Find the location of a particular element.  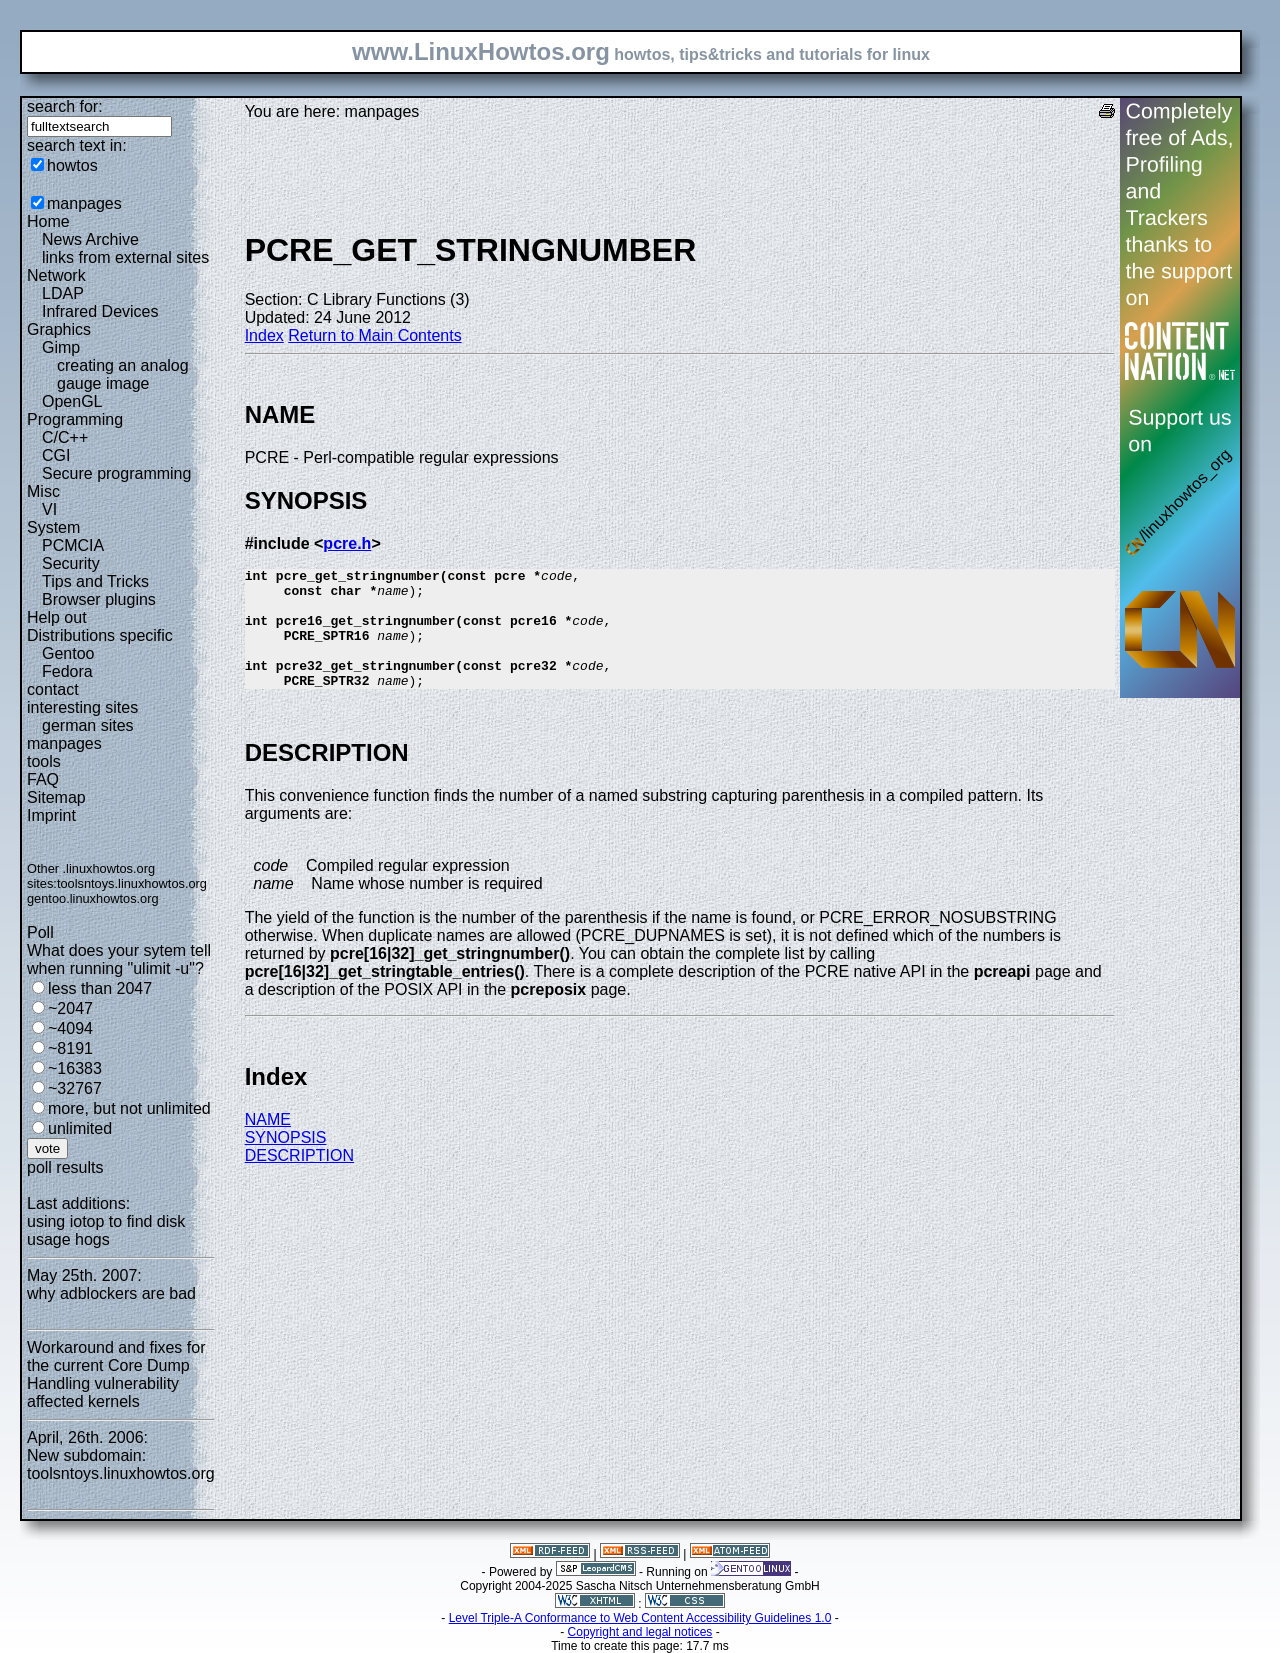

Sitemap is located at coordinates (56, 797).